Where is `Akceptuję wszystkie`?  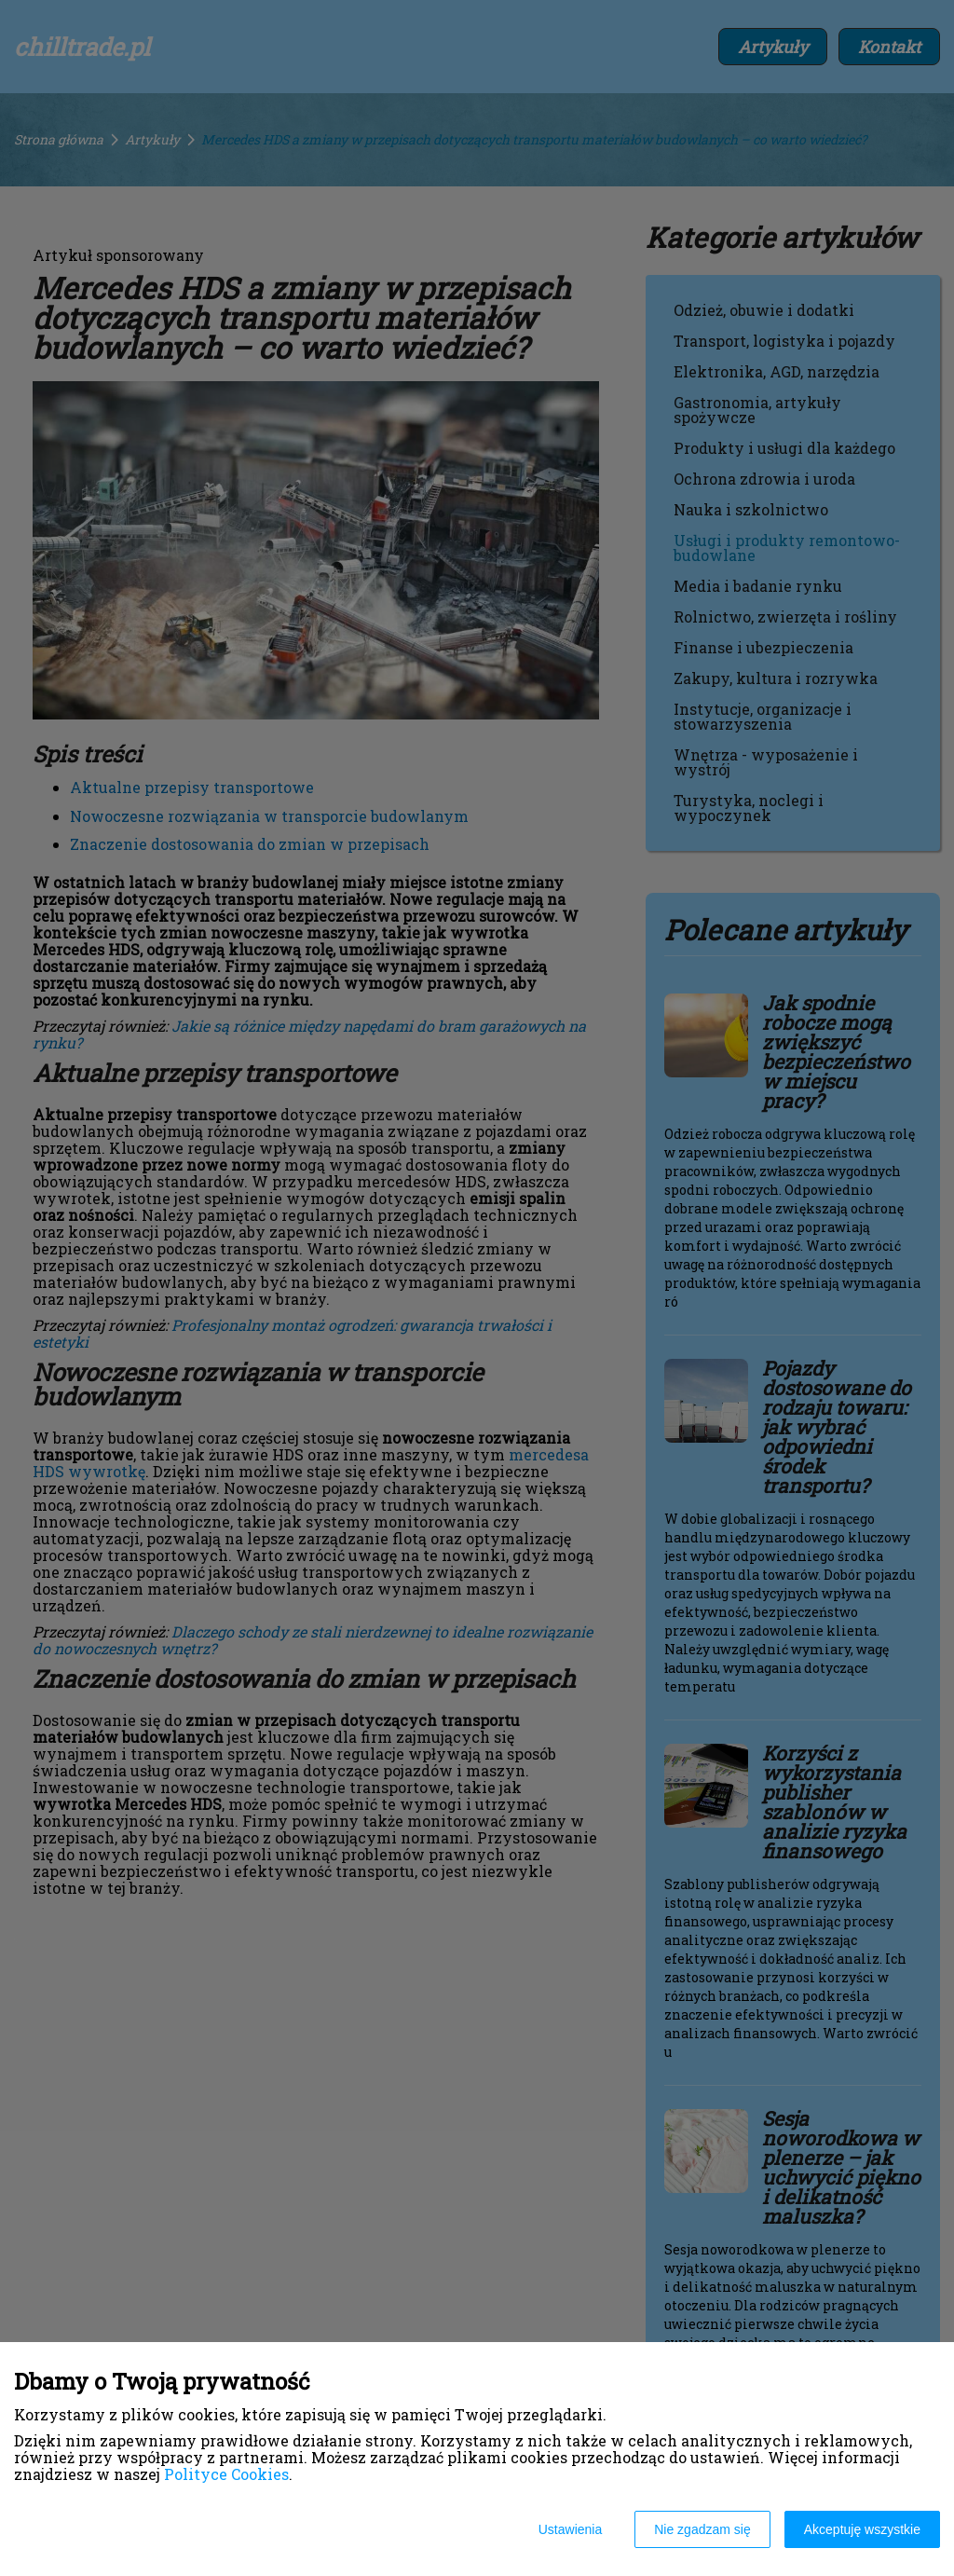
Akceptuję wszystkie is located at coordinates (862, 2529).